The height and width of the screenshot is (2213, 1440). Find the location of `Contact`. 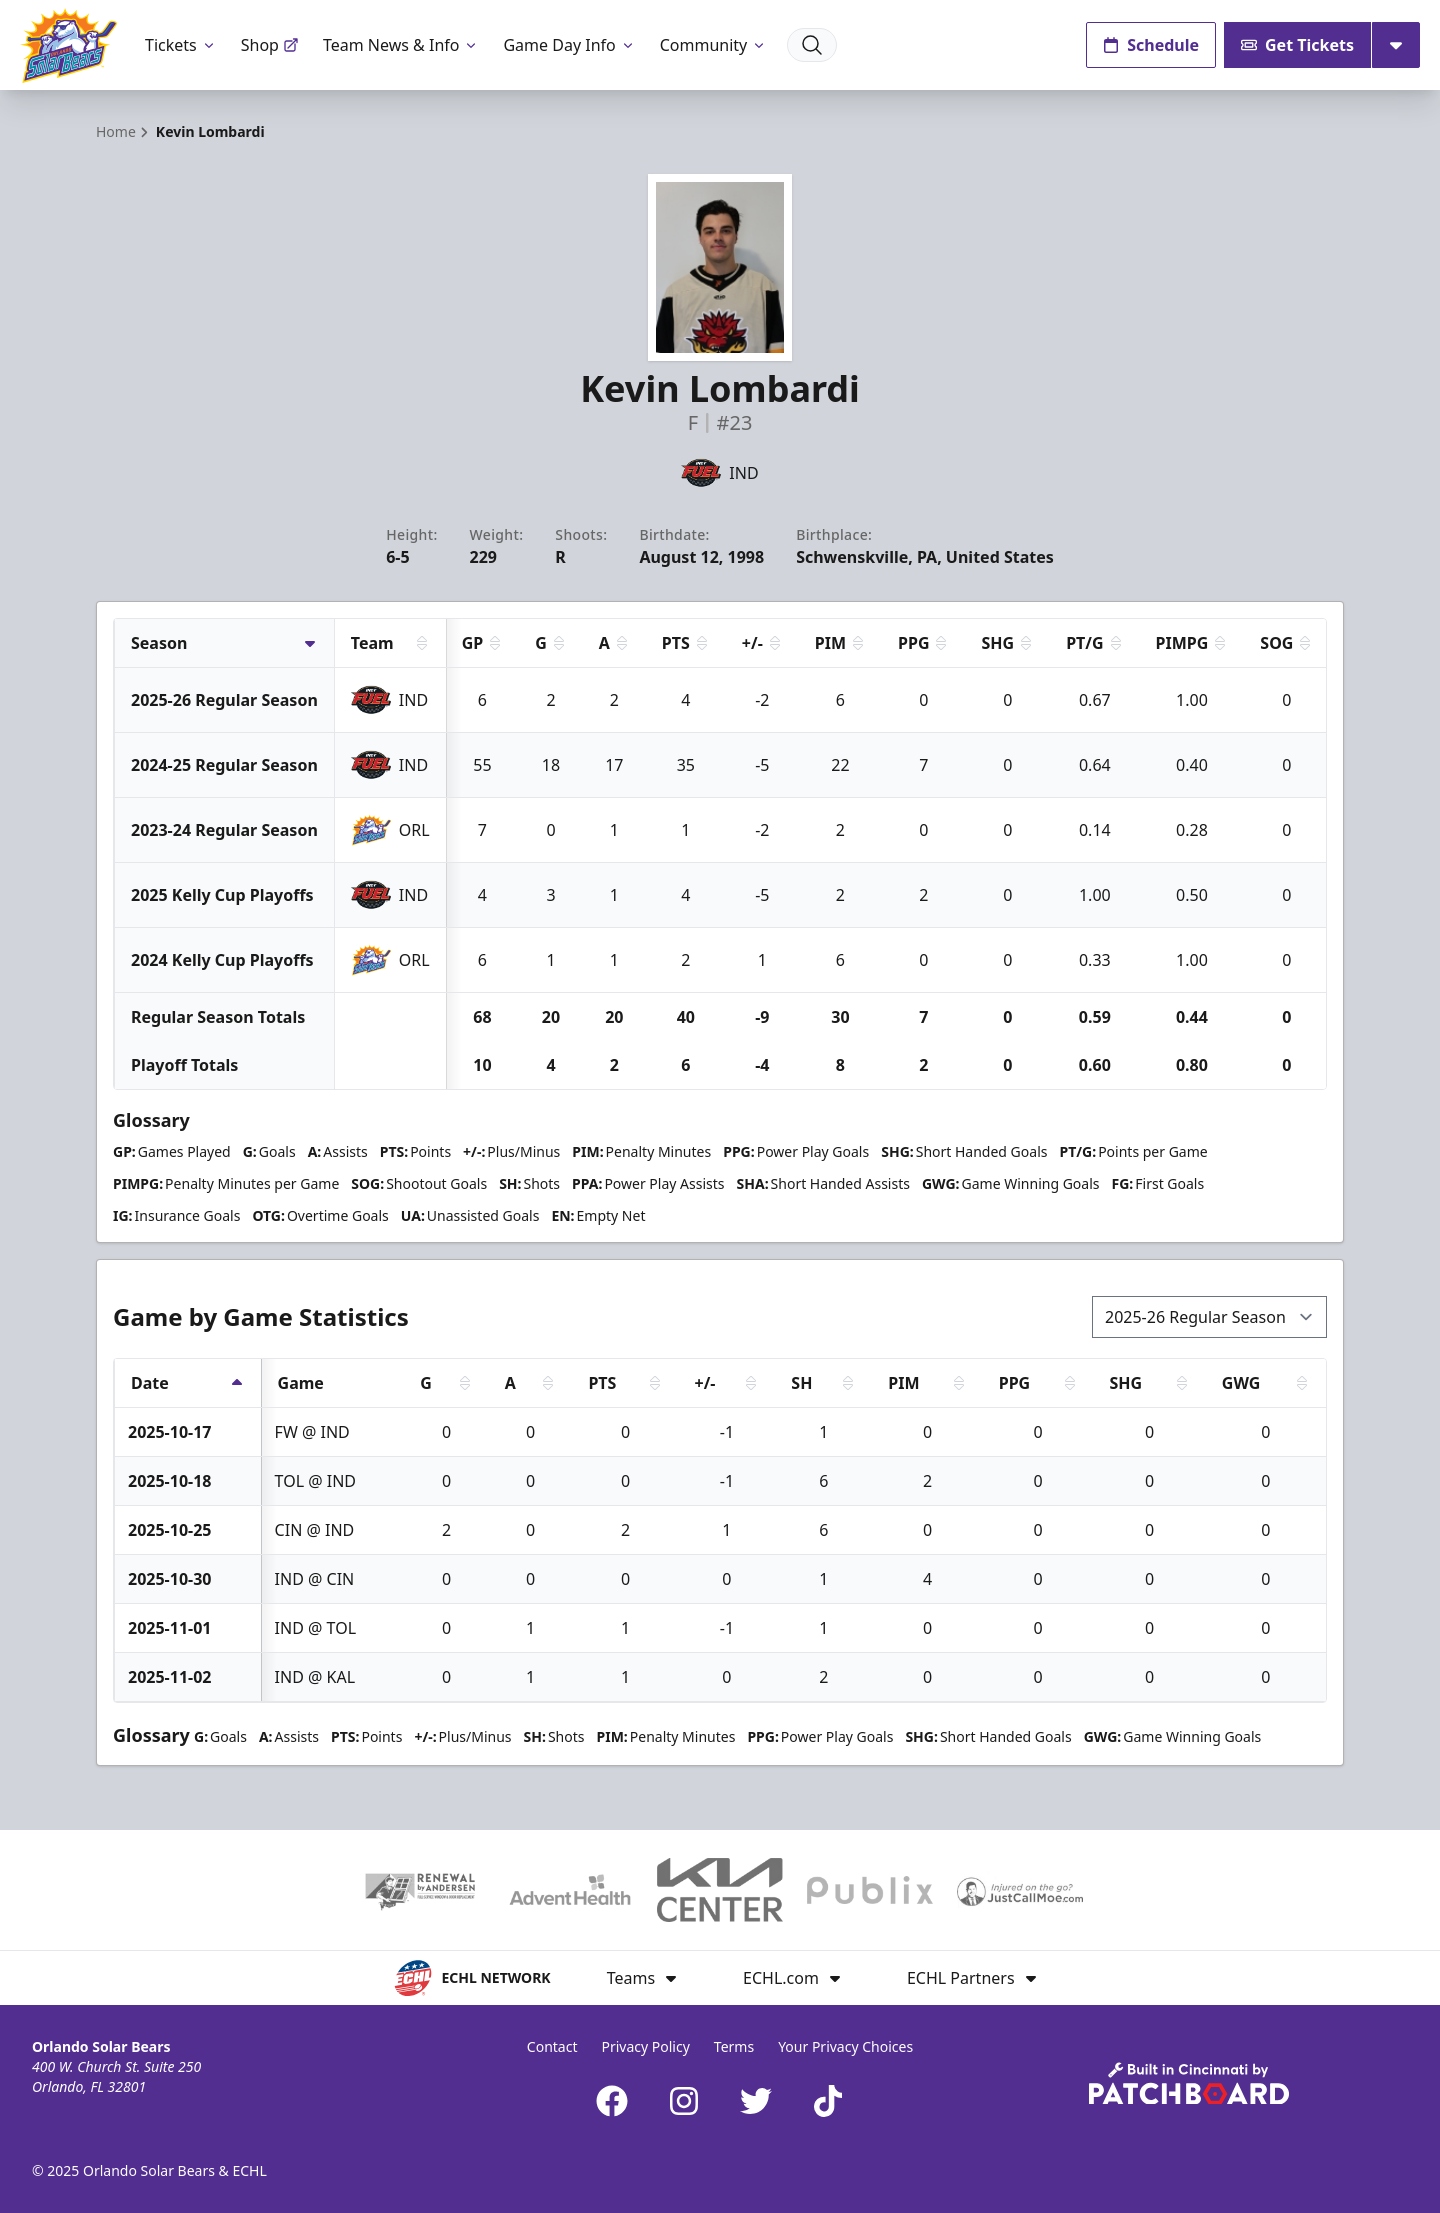

Contact is located at coordinates (552, 2046).